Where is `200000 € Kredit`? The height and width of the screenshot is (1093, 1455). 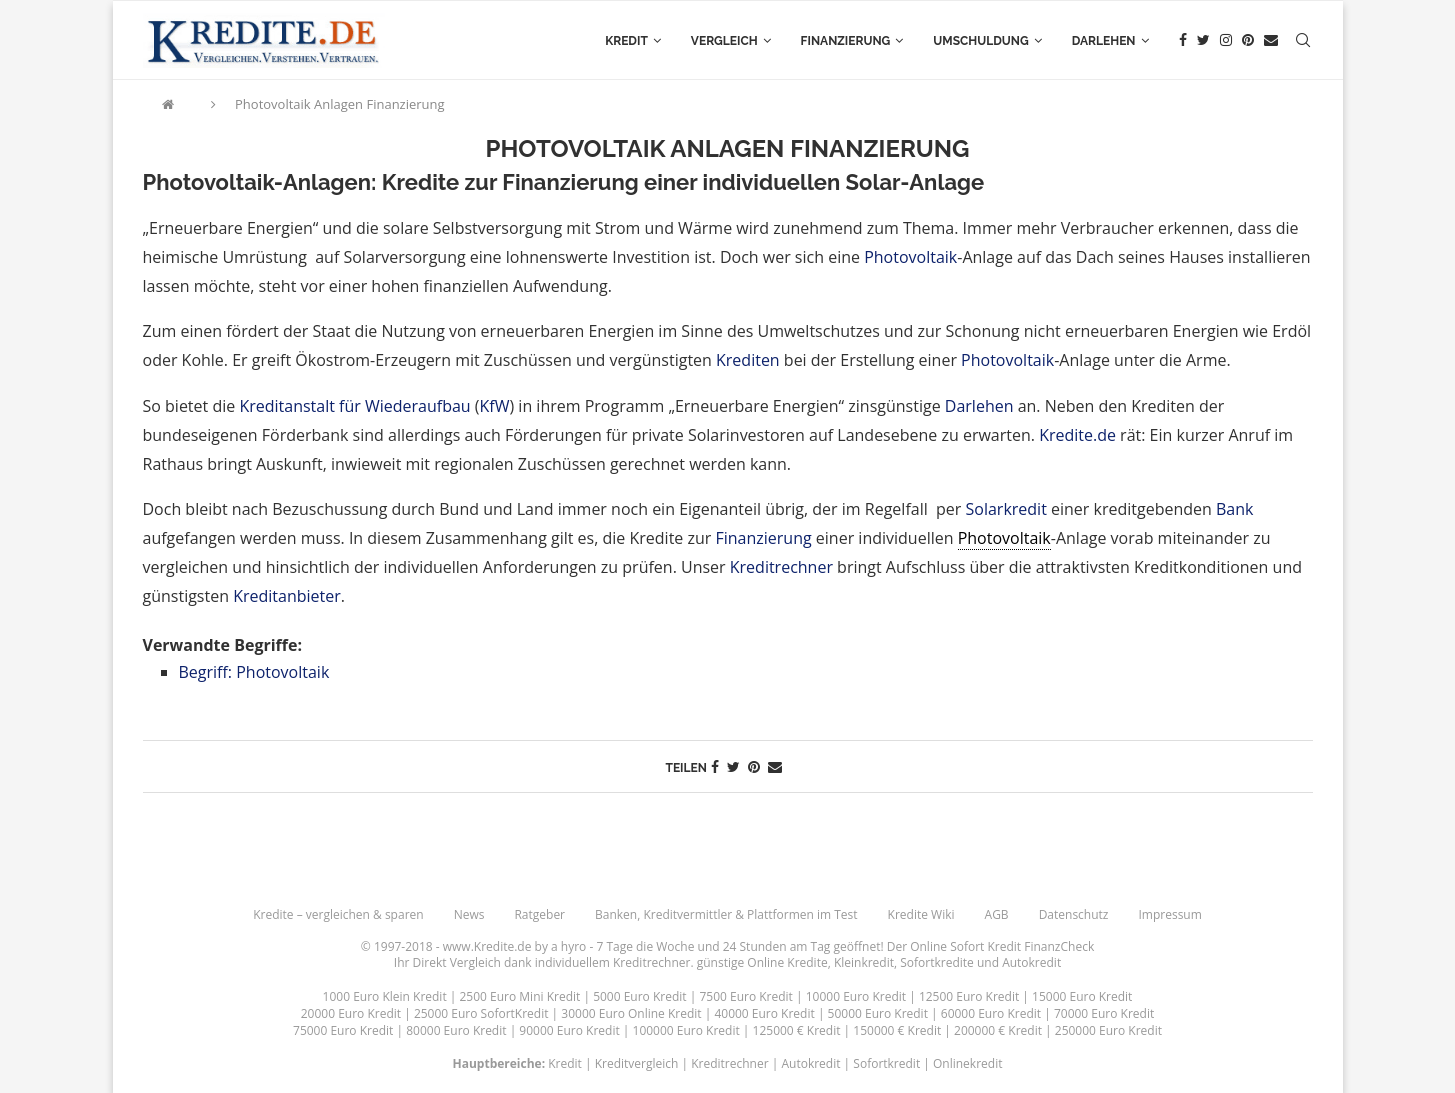
200000 € Kredit is located at coordinates (998, 1030).